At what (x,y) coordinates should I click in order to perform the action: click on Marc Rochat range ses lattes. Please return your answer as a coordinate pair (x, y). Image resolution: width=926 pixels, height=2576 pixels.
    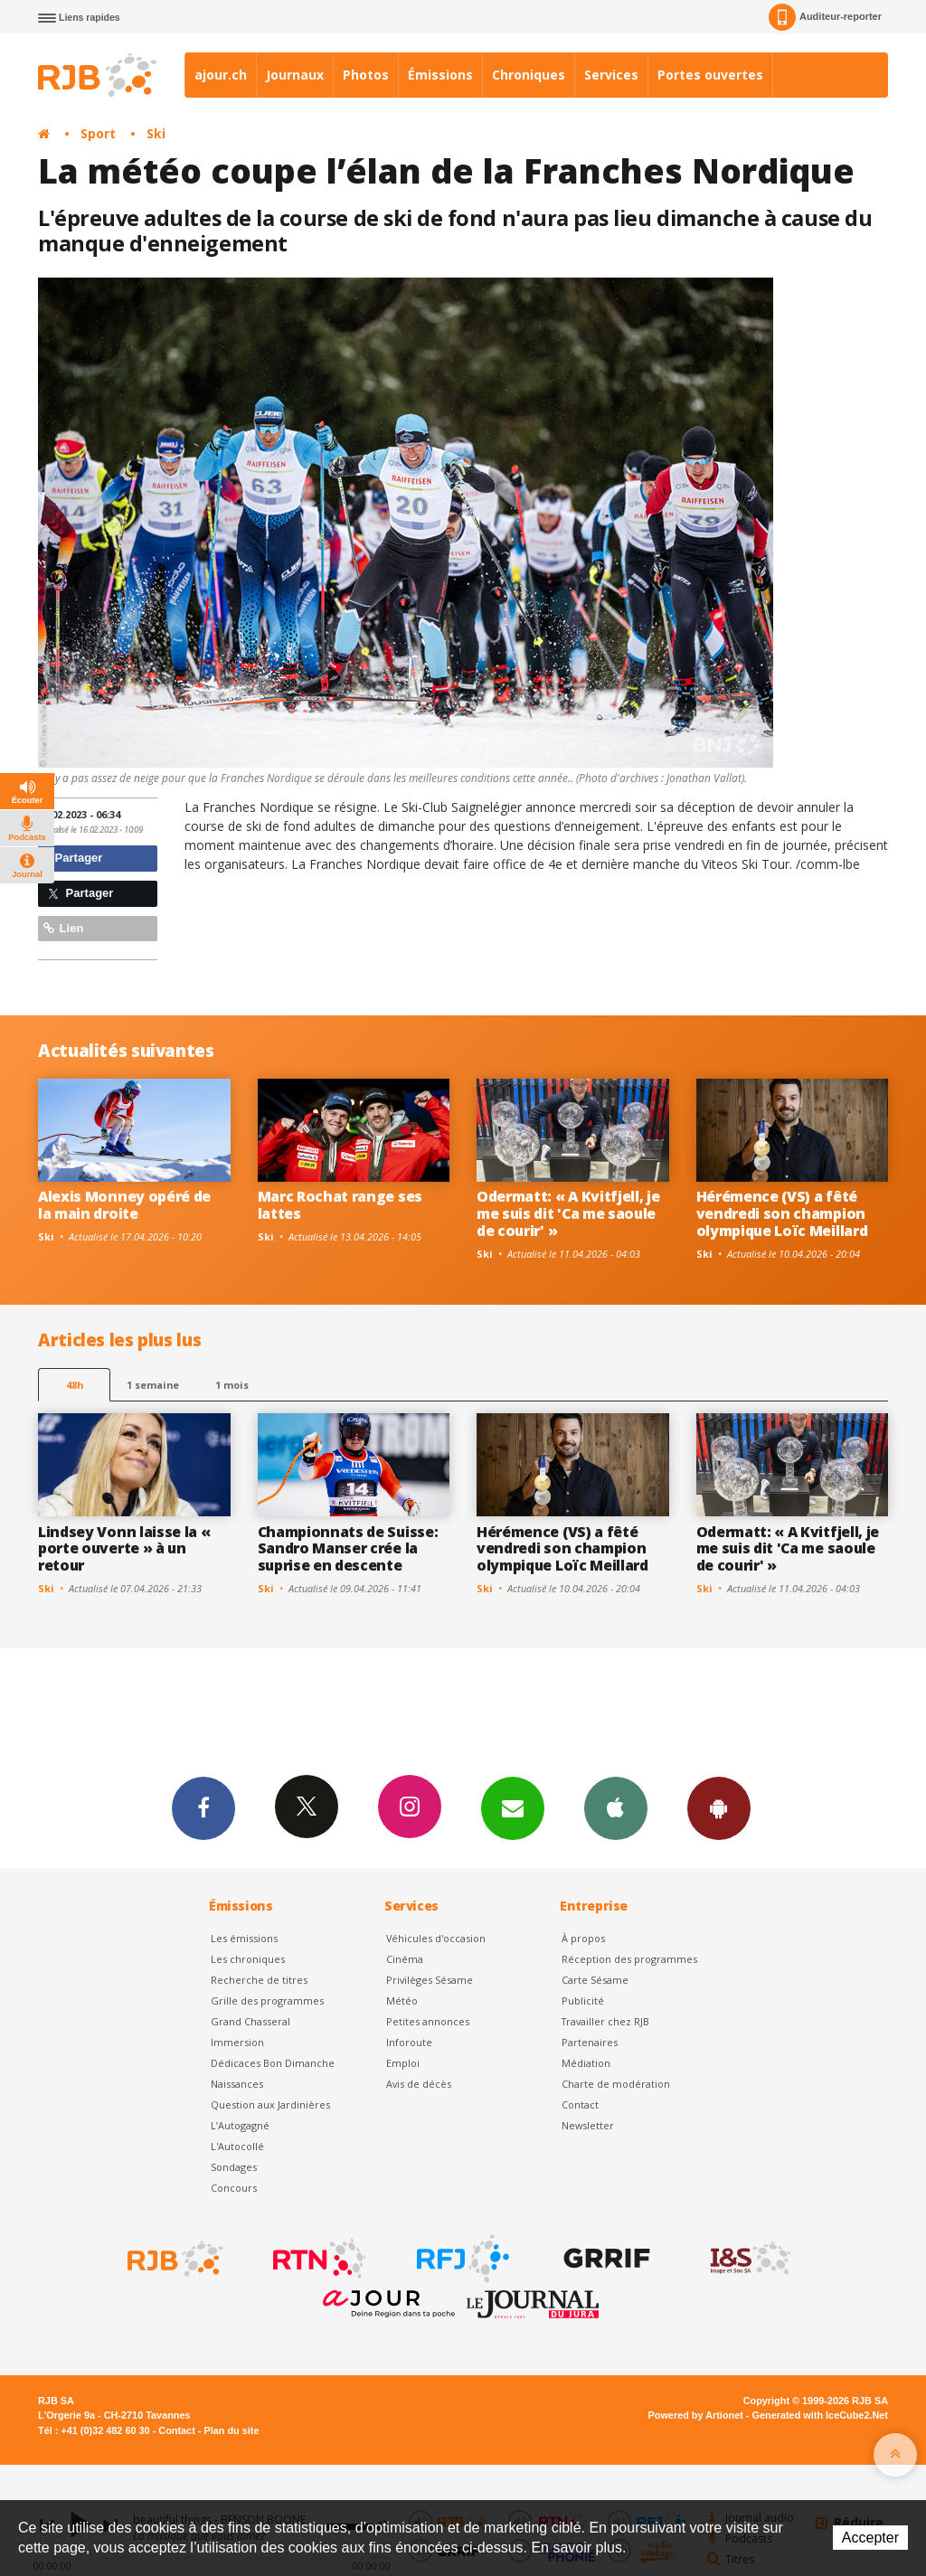
    Looking at the image, I should click on (340, 1204).